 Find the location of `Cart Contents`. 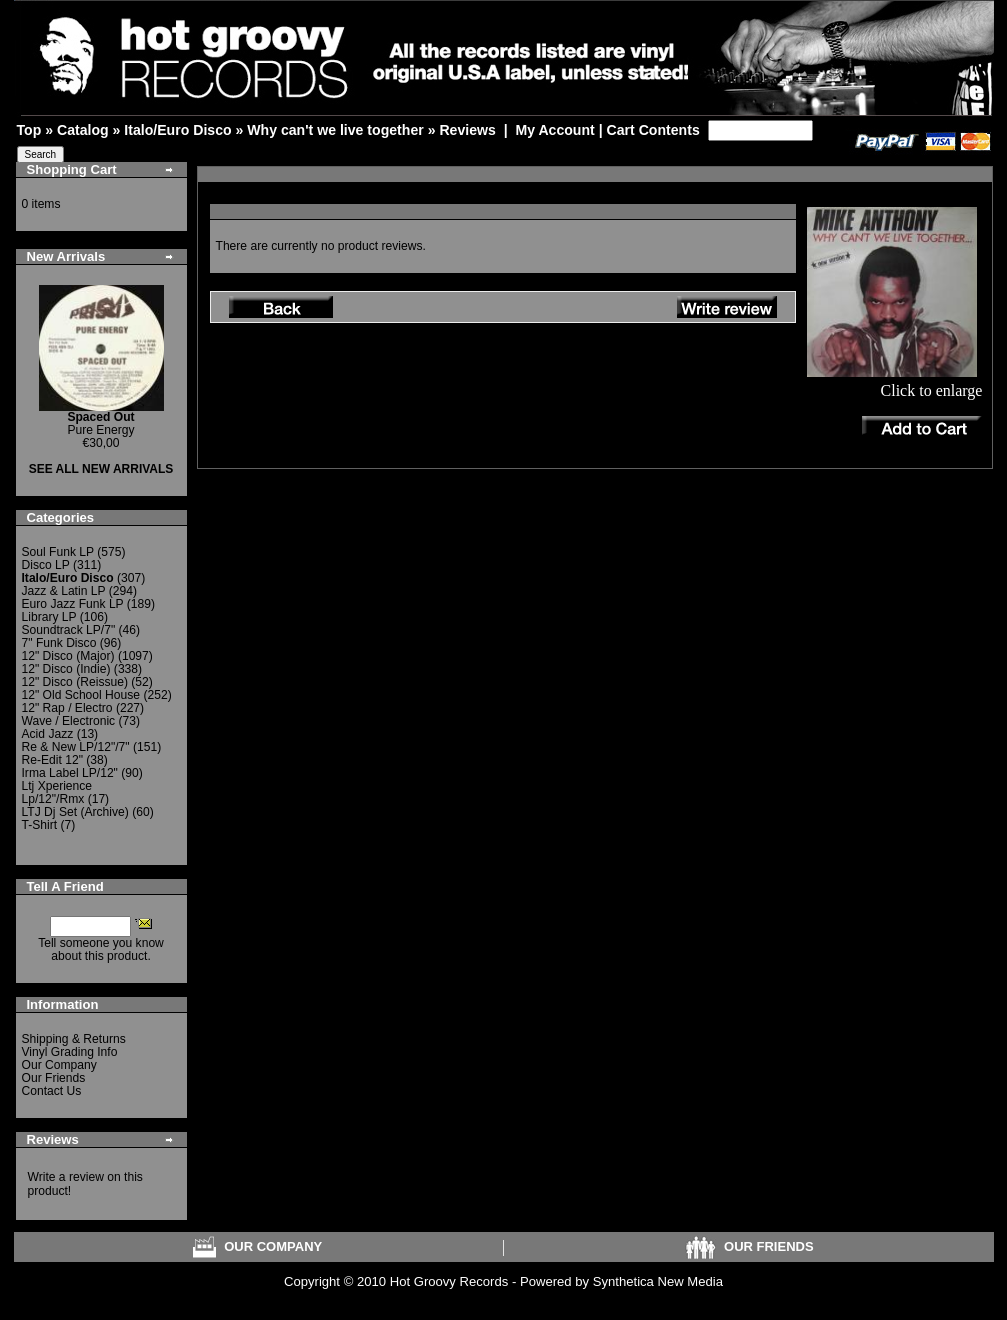

Cart Contents is located at coordinates (653, 130).